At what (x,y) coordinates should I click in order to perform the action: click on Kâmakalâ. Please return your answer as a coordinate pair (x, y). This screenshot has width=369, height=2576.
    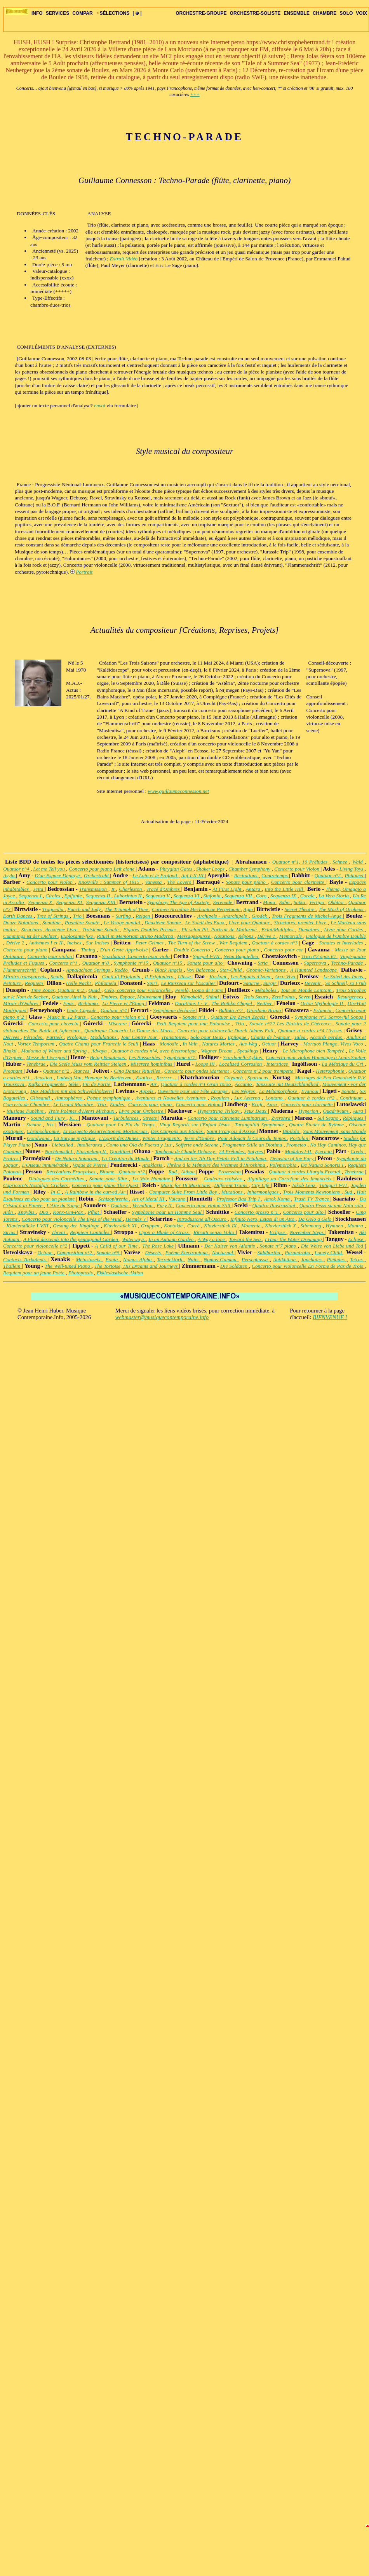
    Looking at the image, I should click on (192, 997).